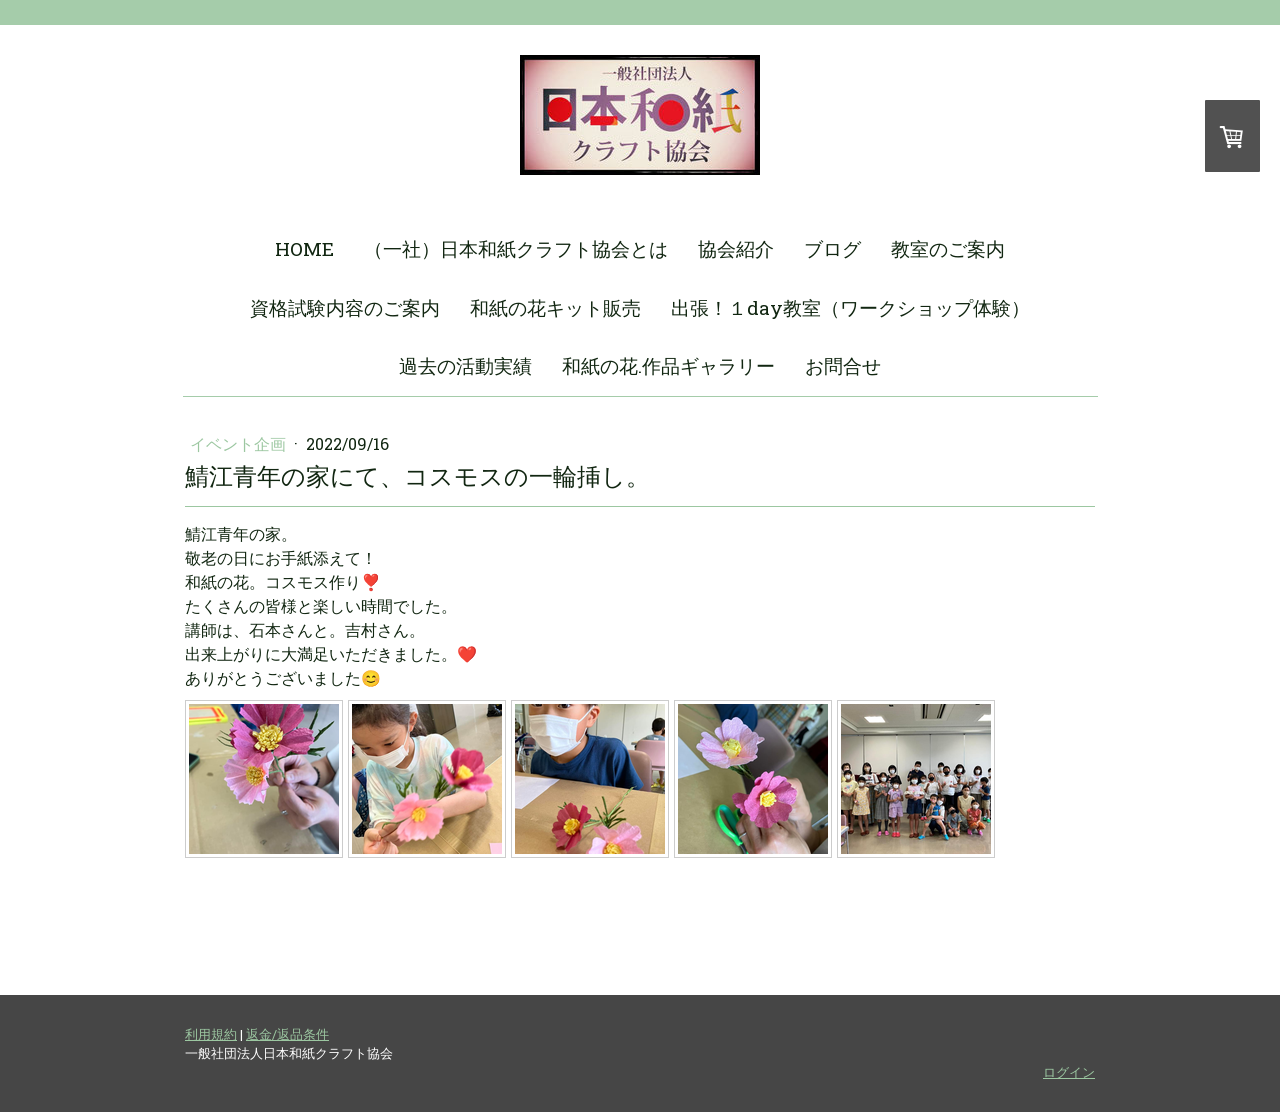  I want to click on 和紙の花キット販売, so click(555, 307).